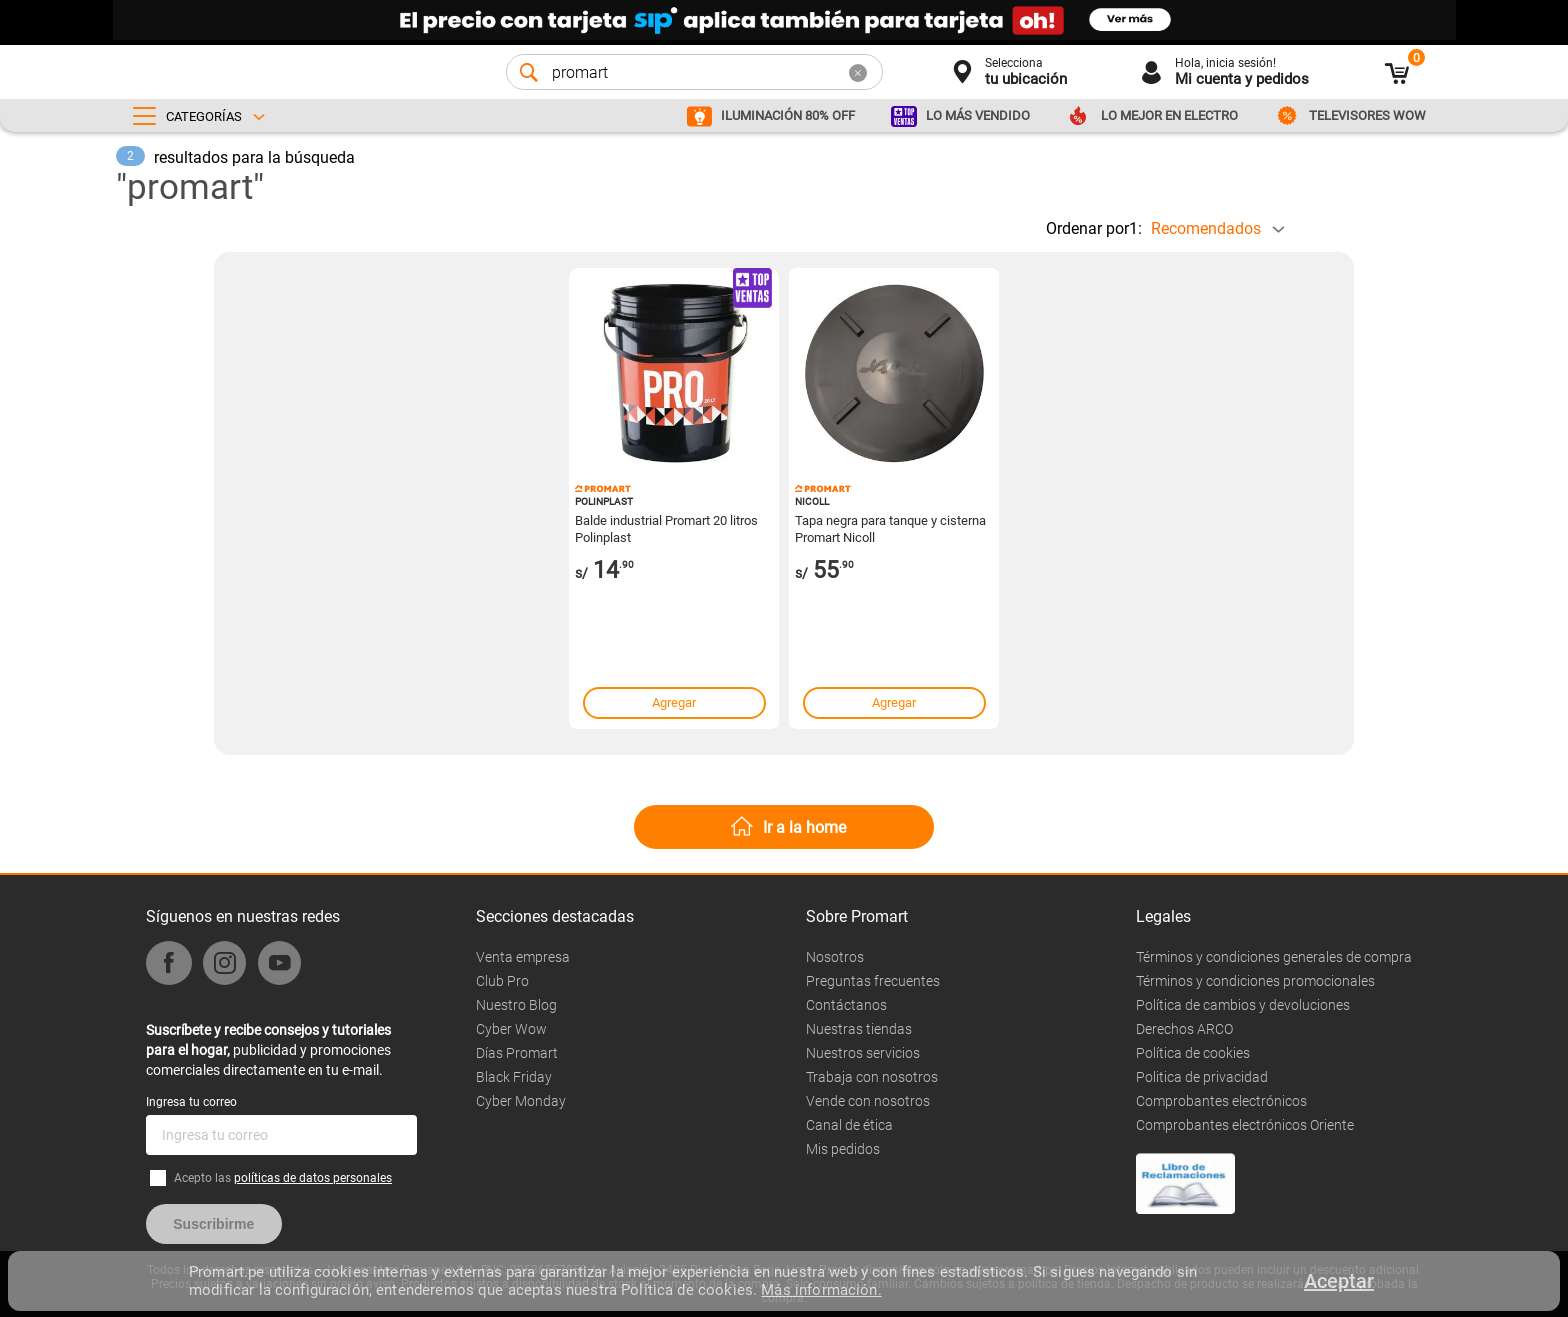 This screenshot has width=1568, height=1317. What do you see at coordinates (849, 1125) in the screenshot?
I see `Canal de ética` at bounding box center [849, 1125].